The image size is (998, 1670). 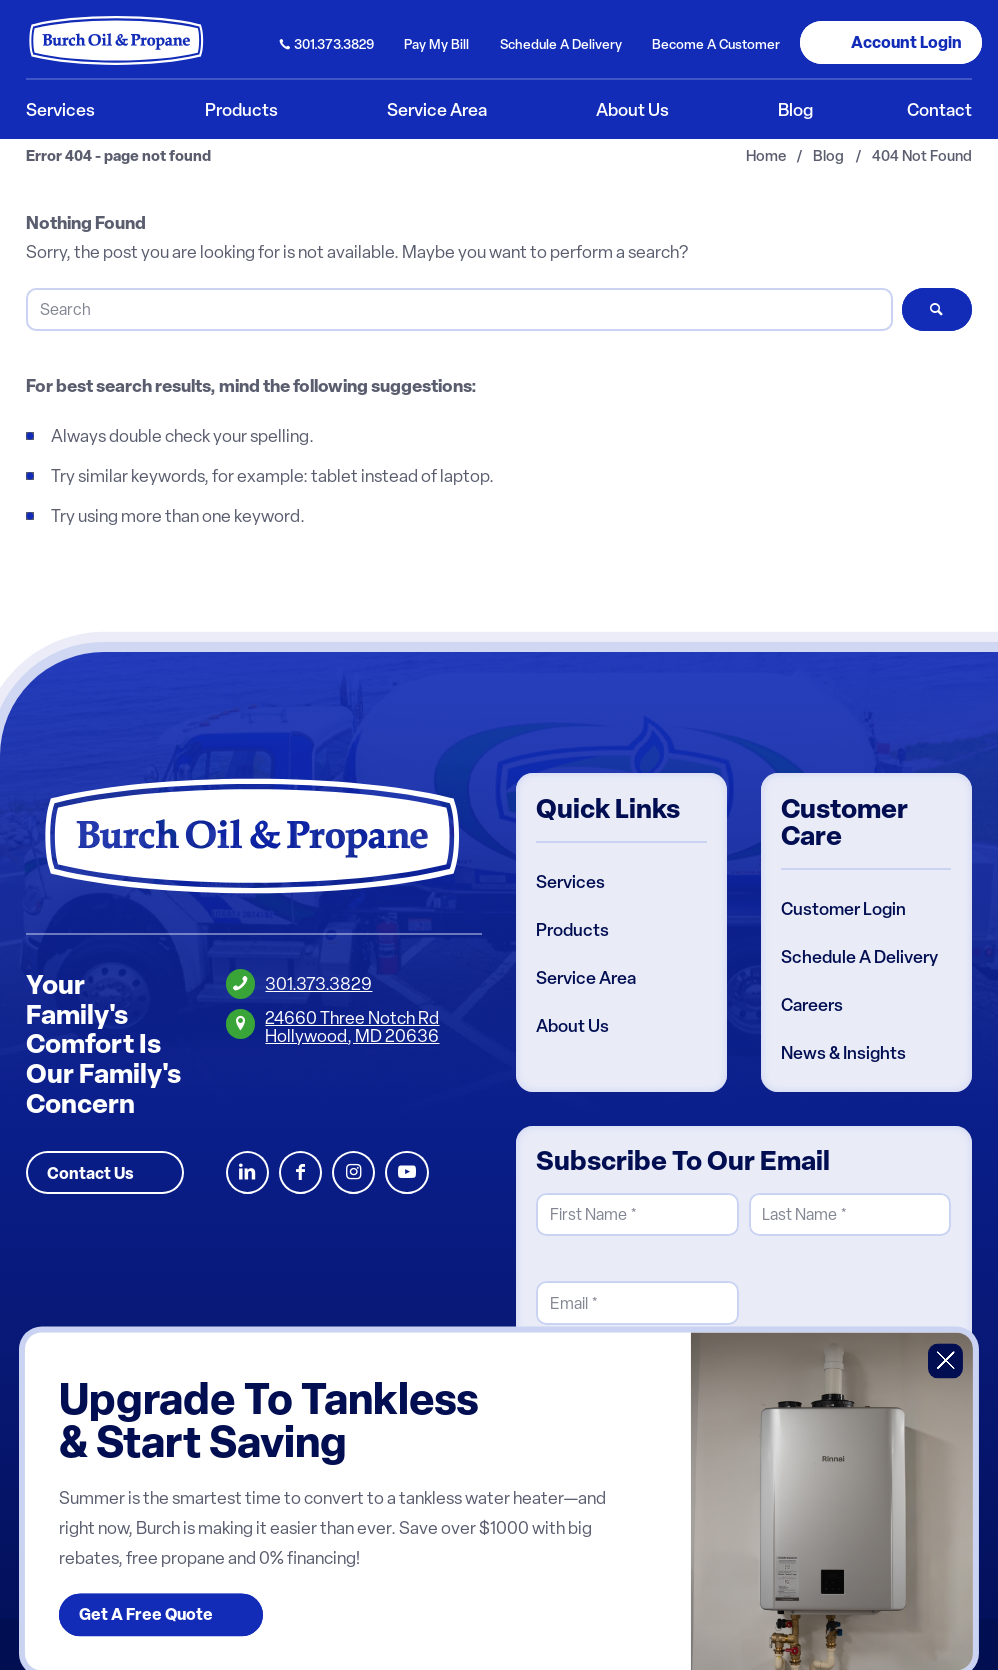 I want to click on Login, so click(x=906, y=42).